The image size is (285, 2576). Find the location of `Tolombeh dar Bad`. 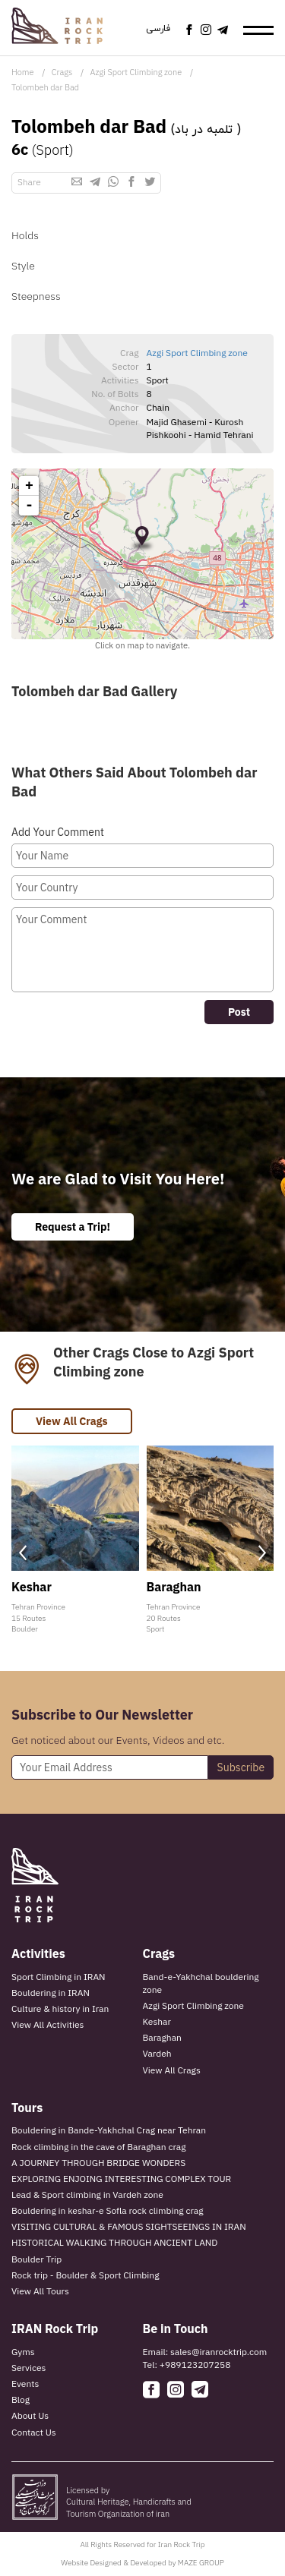

Tolombeh dar Bad is located at coordinates (45, 87).